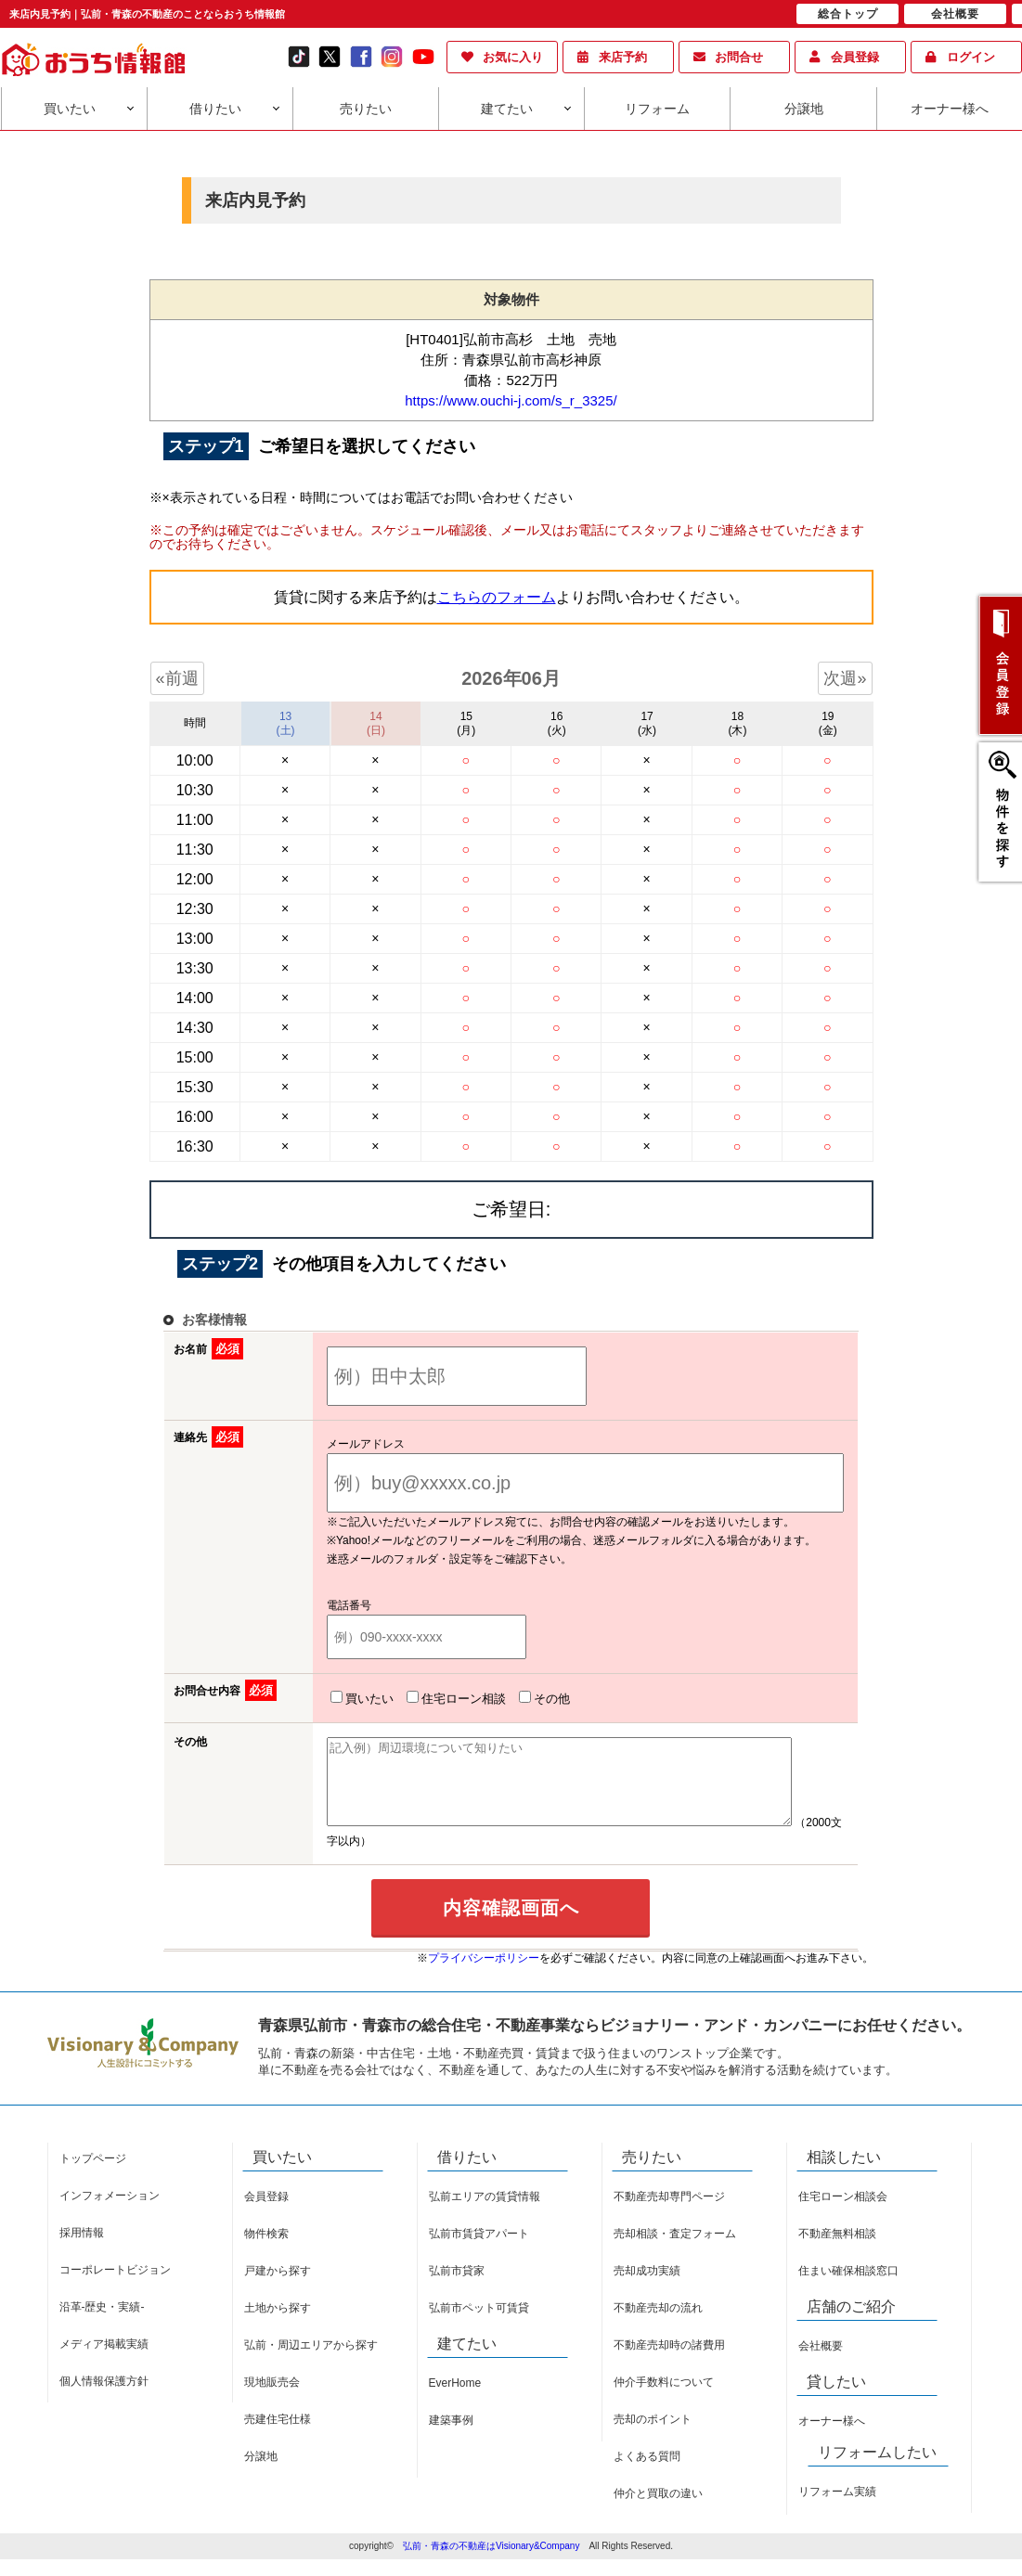 The image size is (1022, 2576). I want to click on リフォーム, so click(657, 108).